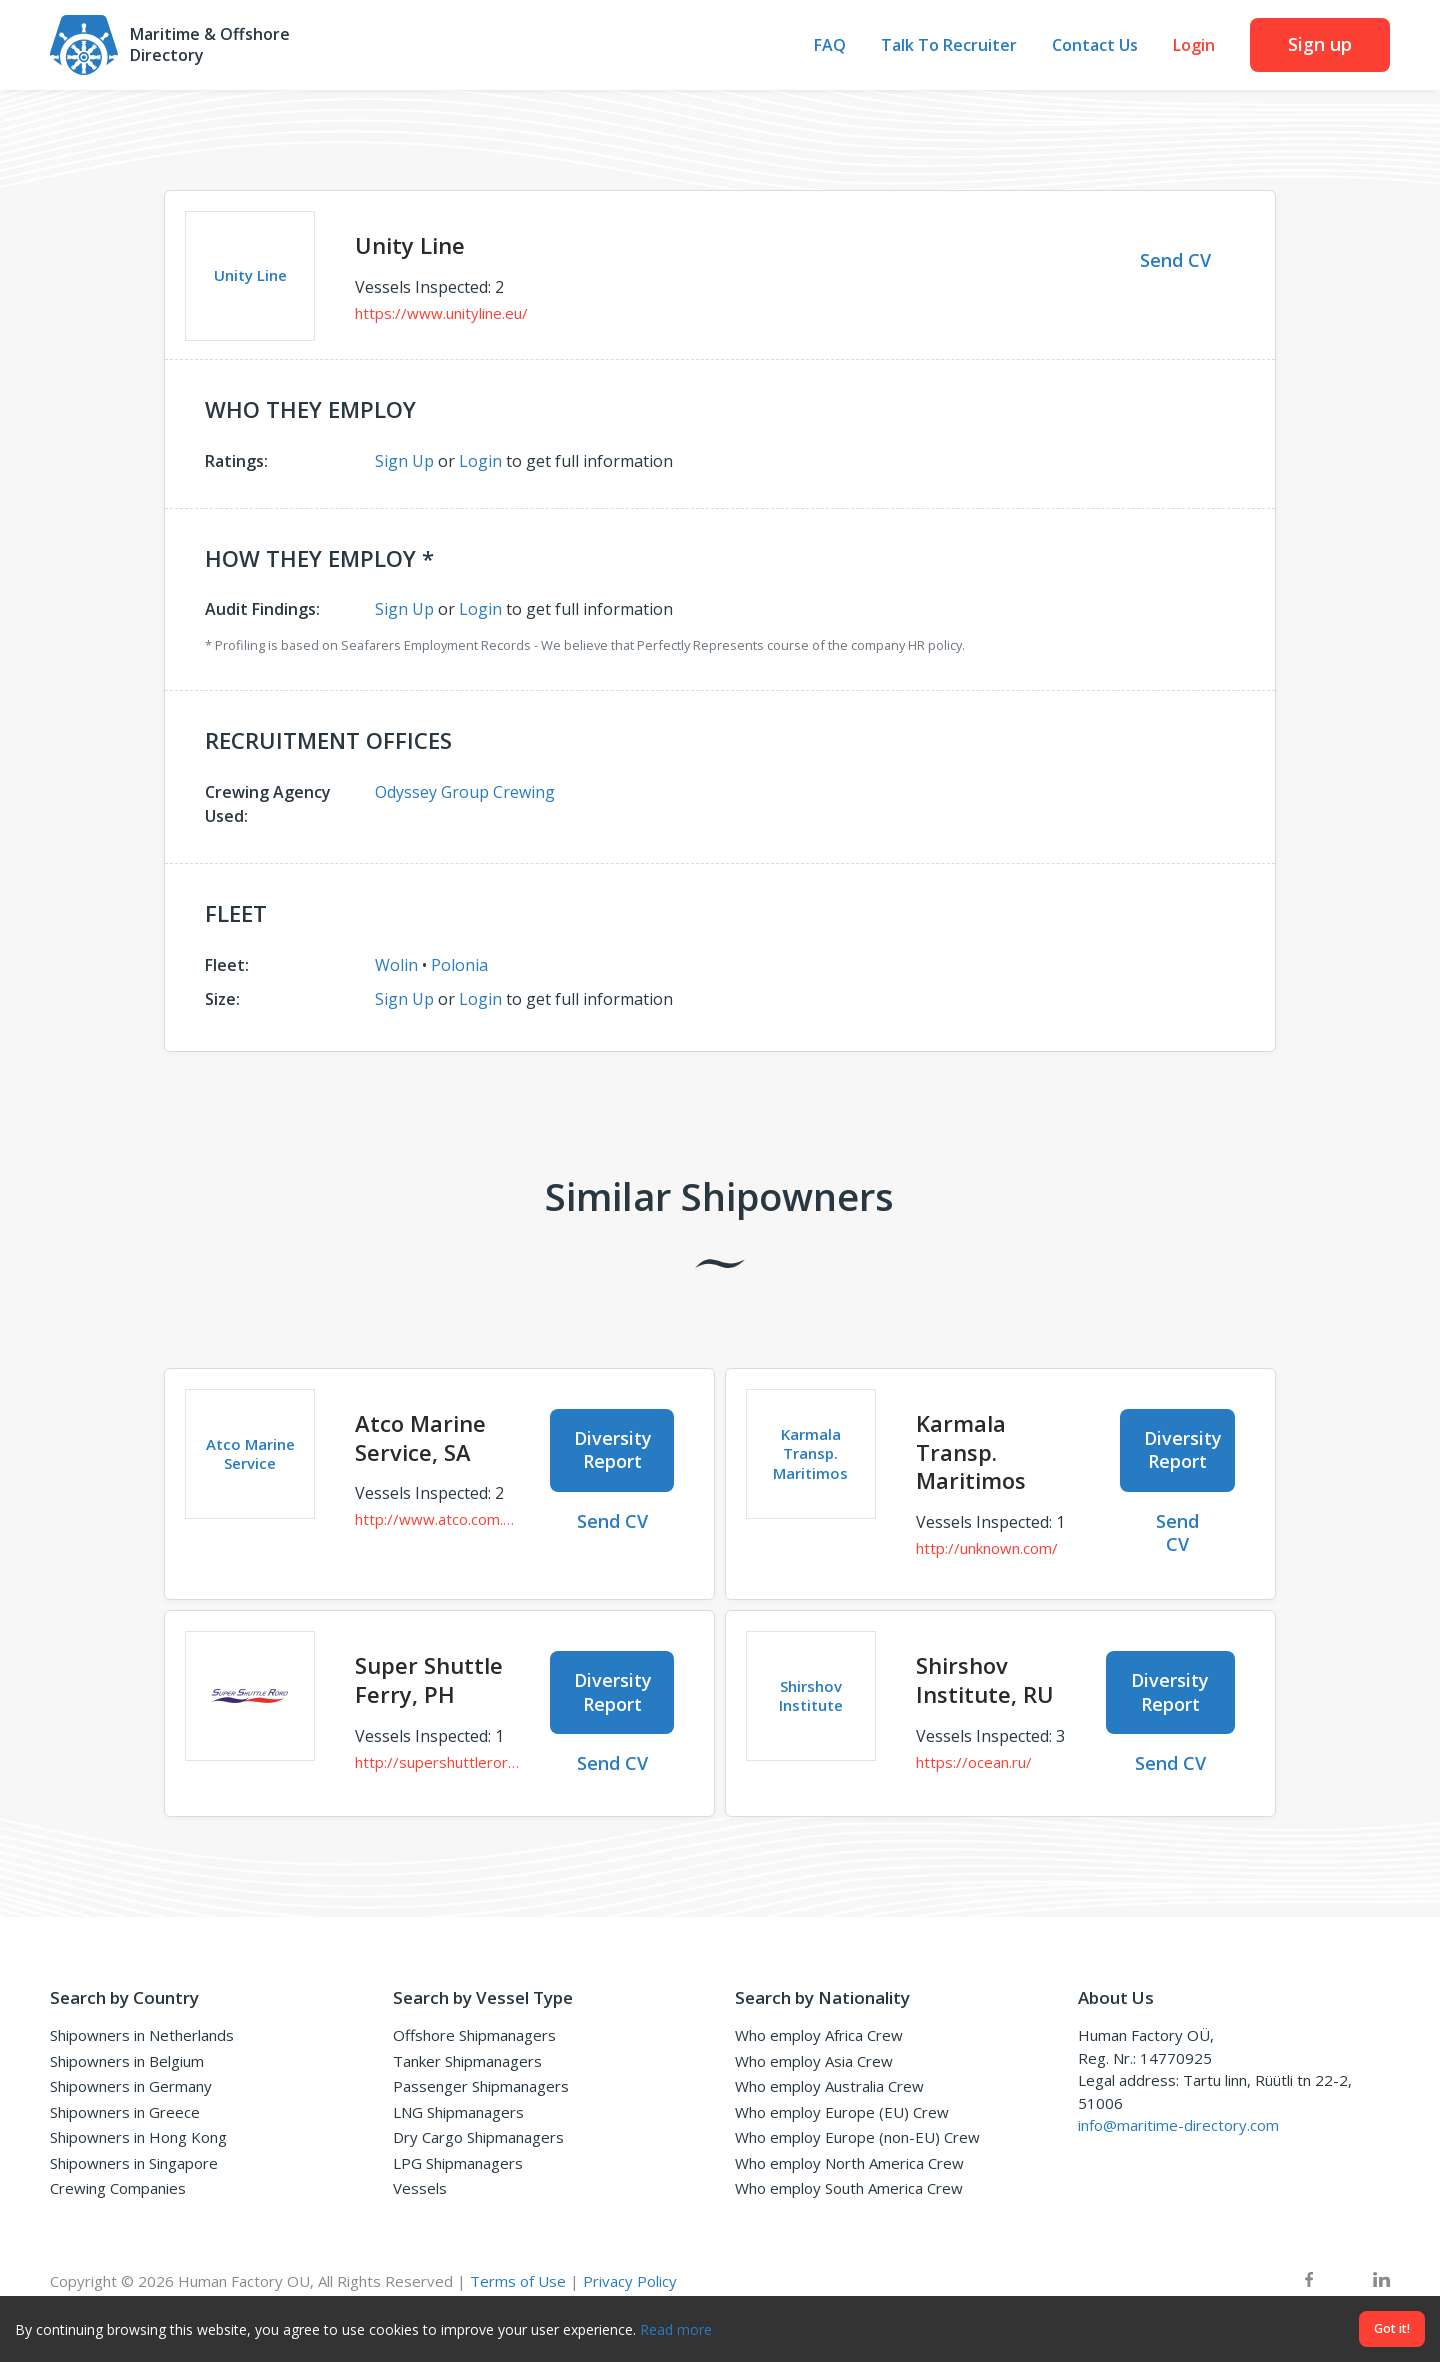 The image size is (1440, 2362). Describe the element at coordinates (1320, 44) in the screenshot. I see `Sign up` at that location.